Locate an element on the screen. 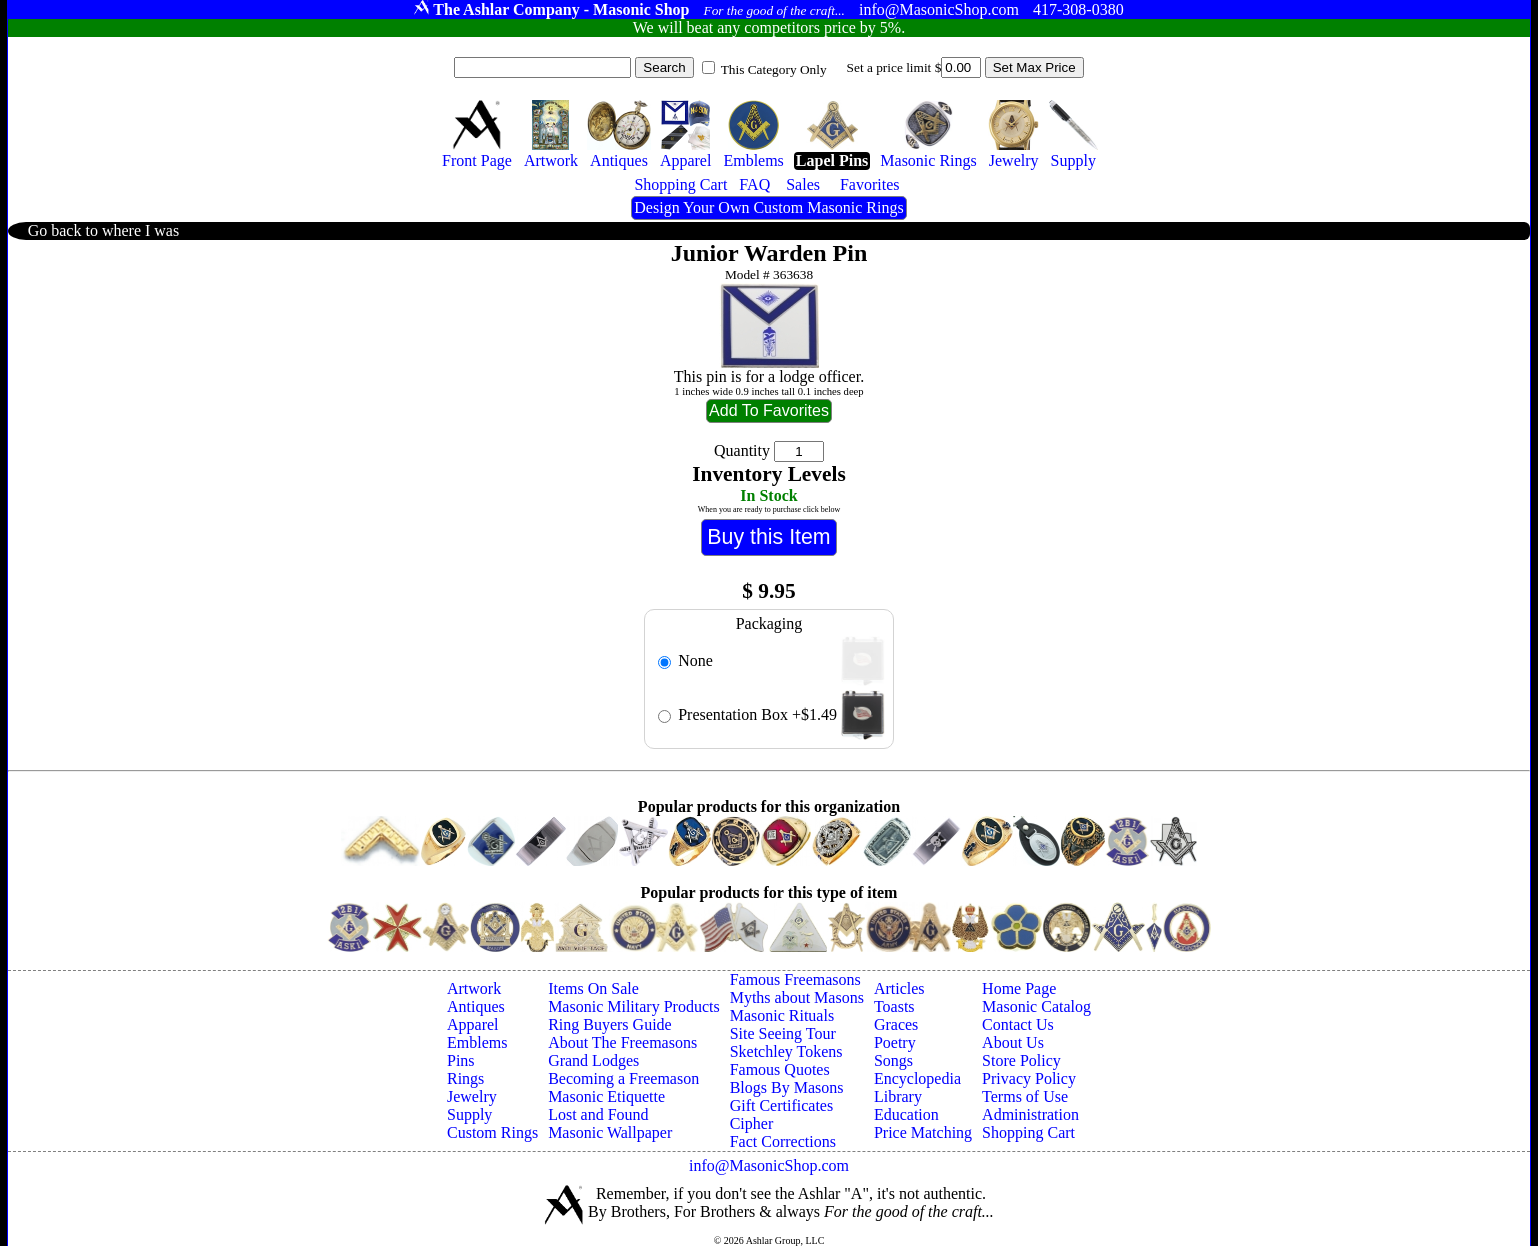 The height and width of the screenshot is (1246, 1538). Sketchley Tokens is located at coordinates (786, 1051).